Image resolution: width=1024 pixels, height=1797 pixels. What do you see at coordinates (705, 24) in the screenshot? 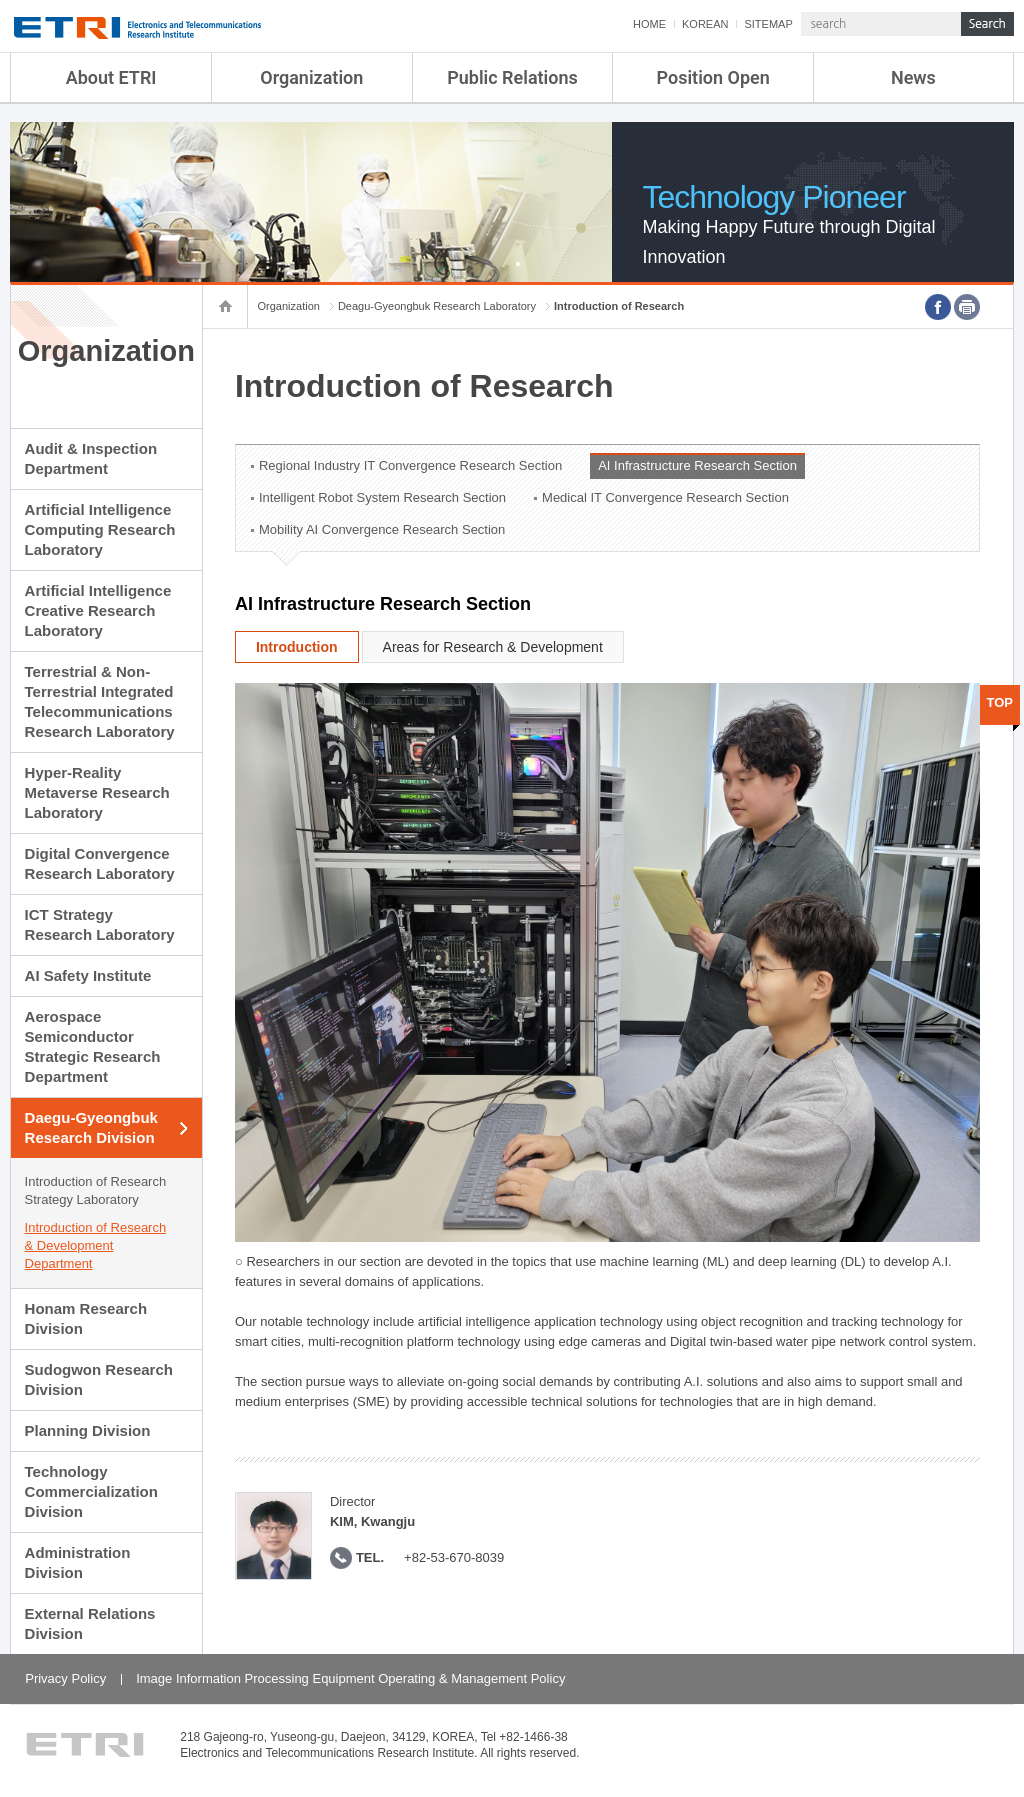
I see `KOREAN` at bounding box center [705, 24].